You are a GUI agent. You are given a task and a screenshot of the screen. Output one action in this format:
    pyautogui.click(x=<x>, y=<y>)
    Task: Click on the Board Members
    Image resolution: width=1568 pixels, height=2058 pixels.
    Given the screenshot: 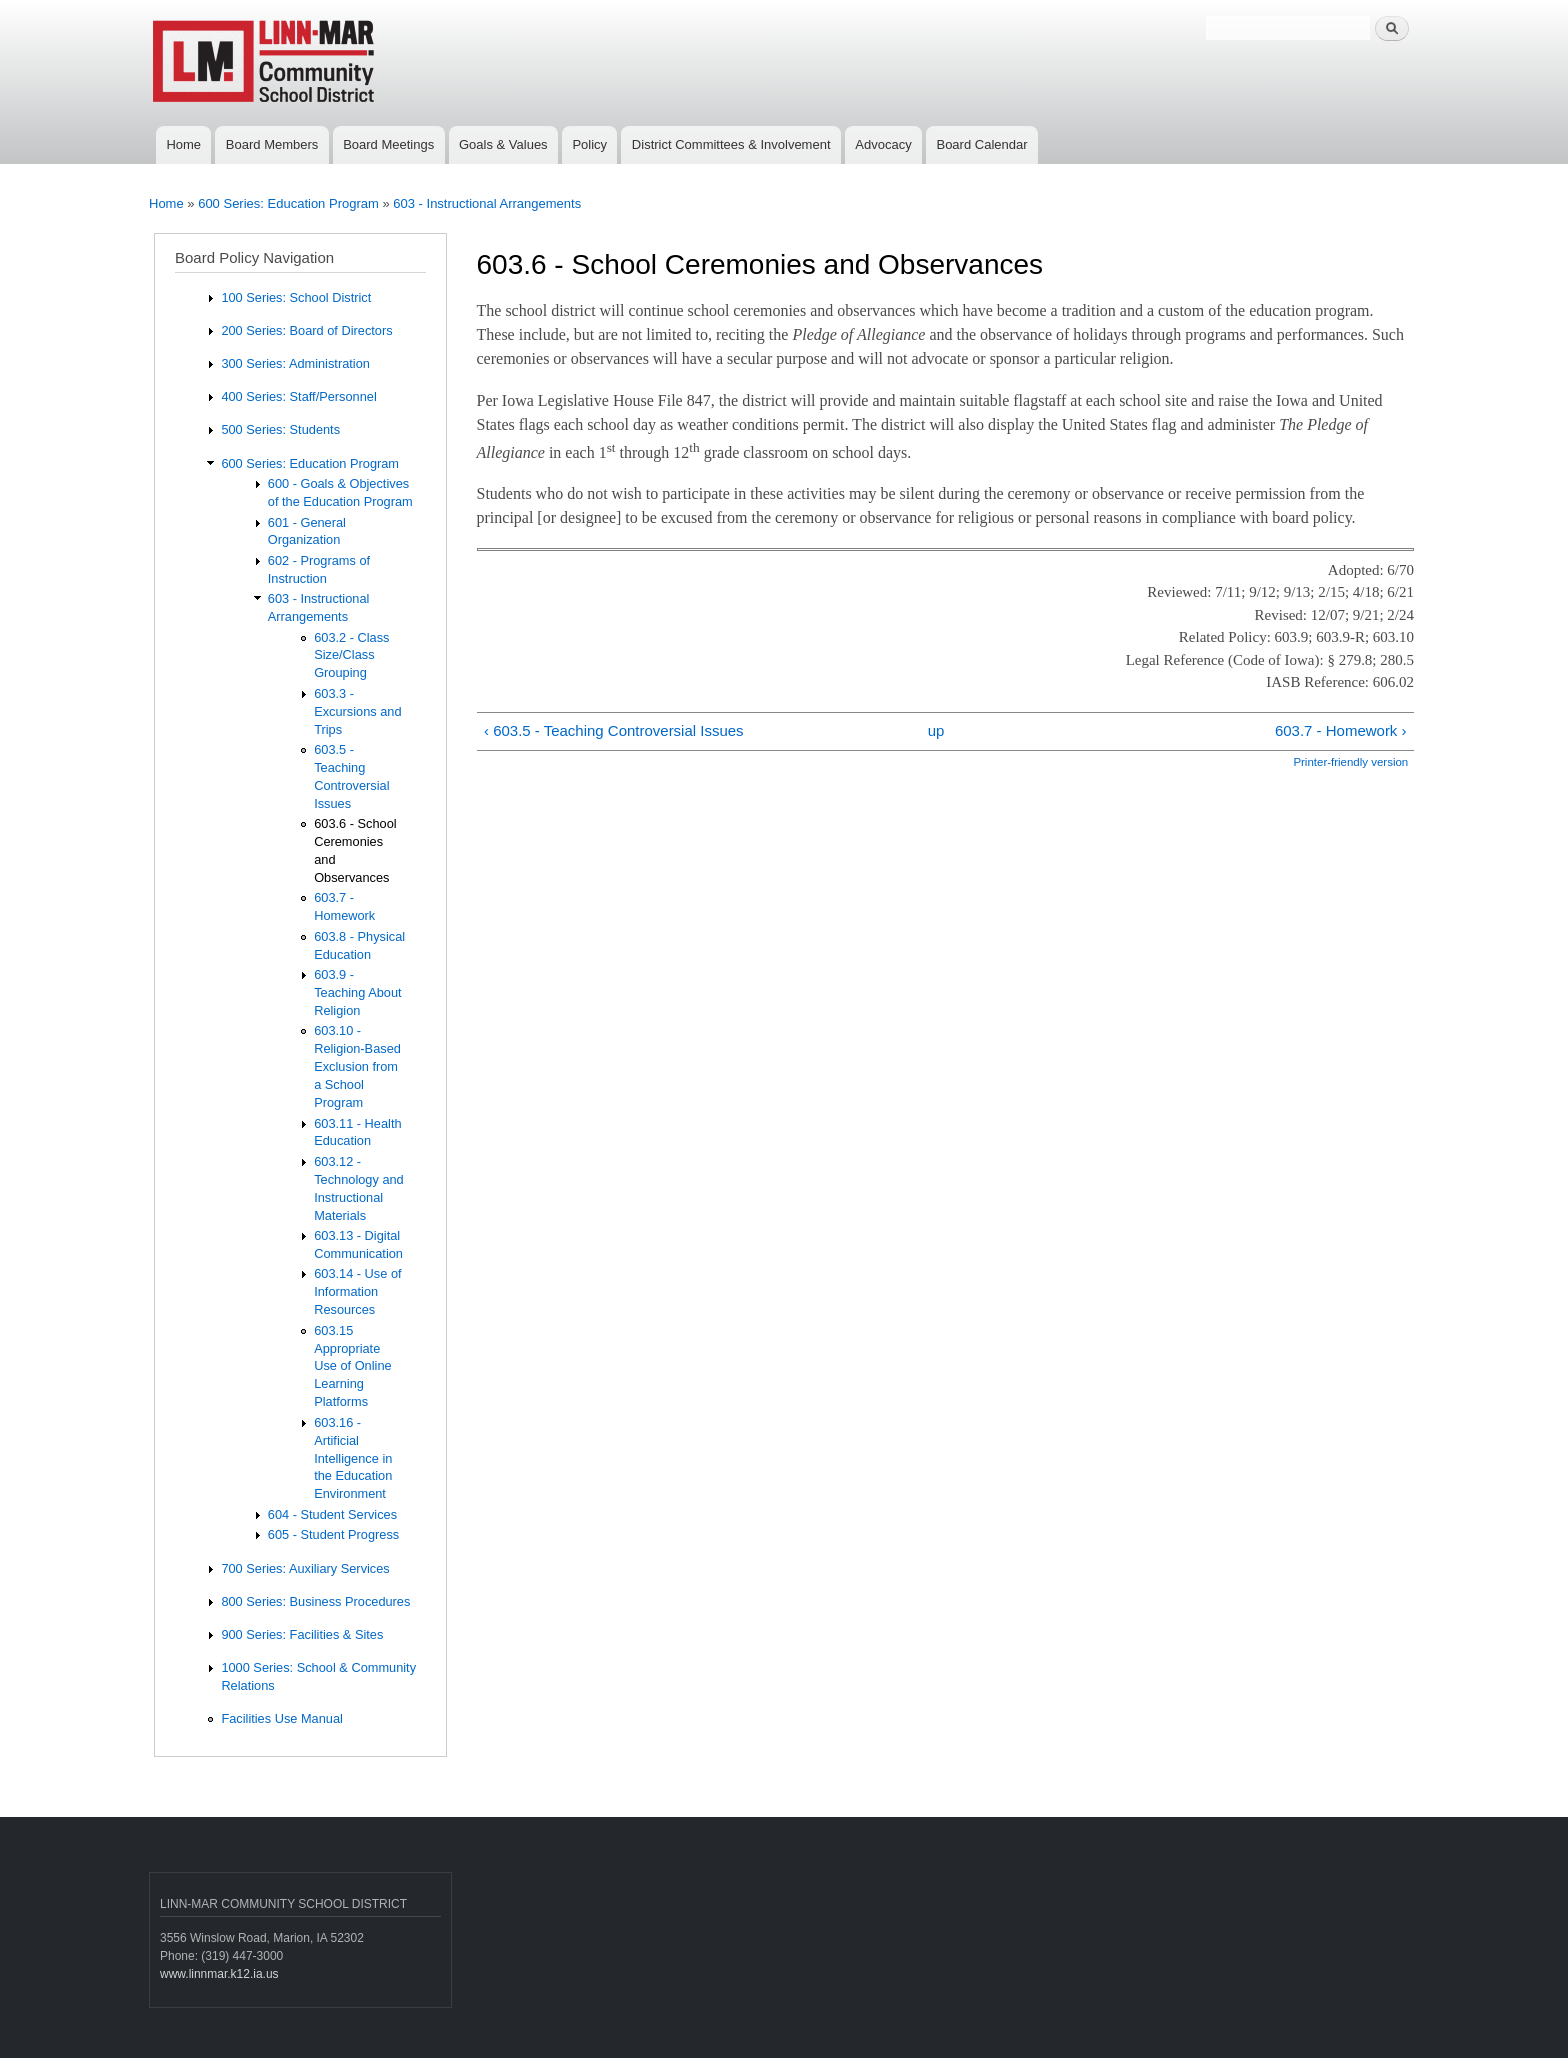 What is the action you would take?
    pyautogui.click(x=272, y=144)
    